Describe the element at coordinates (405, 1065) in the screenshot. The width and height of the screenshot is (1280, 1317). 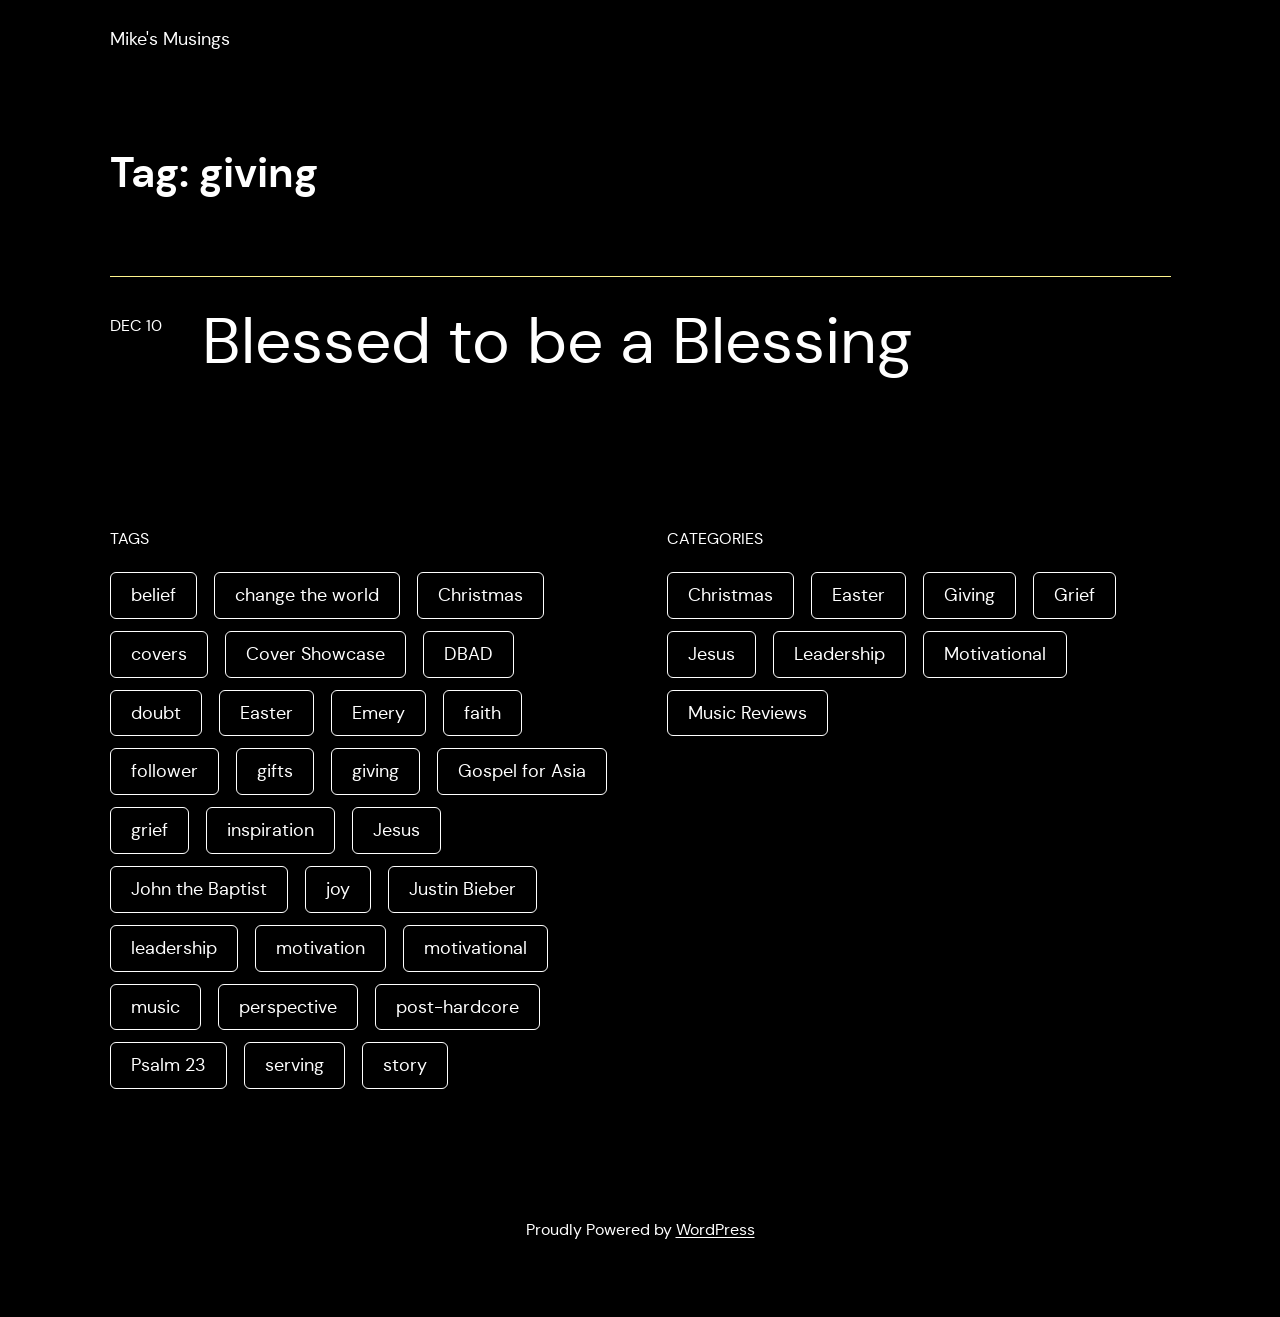
I see `story [story (3 items)]` at that location.